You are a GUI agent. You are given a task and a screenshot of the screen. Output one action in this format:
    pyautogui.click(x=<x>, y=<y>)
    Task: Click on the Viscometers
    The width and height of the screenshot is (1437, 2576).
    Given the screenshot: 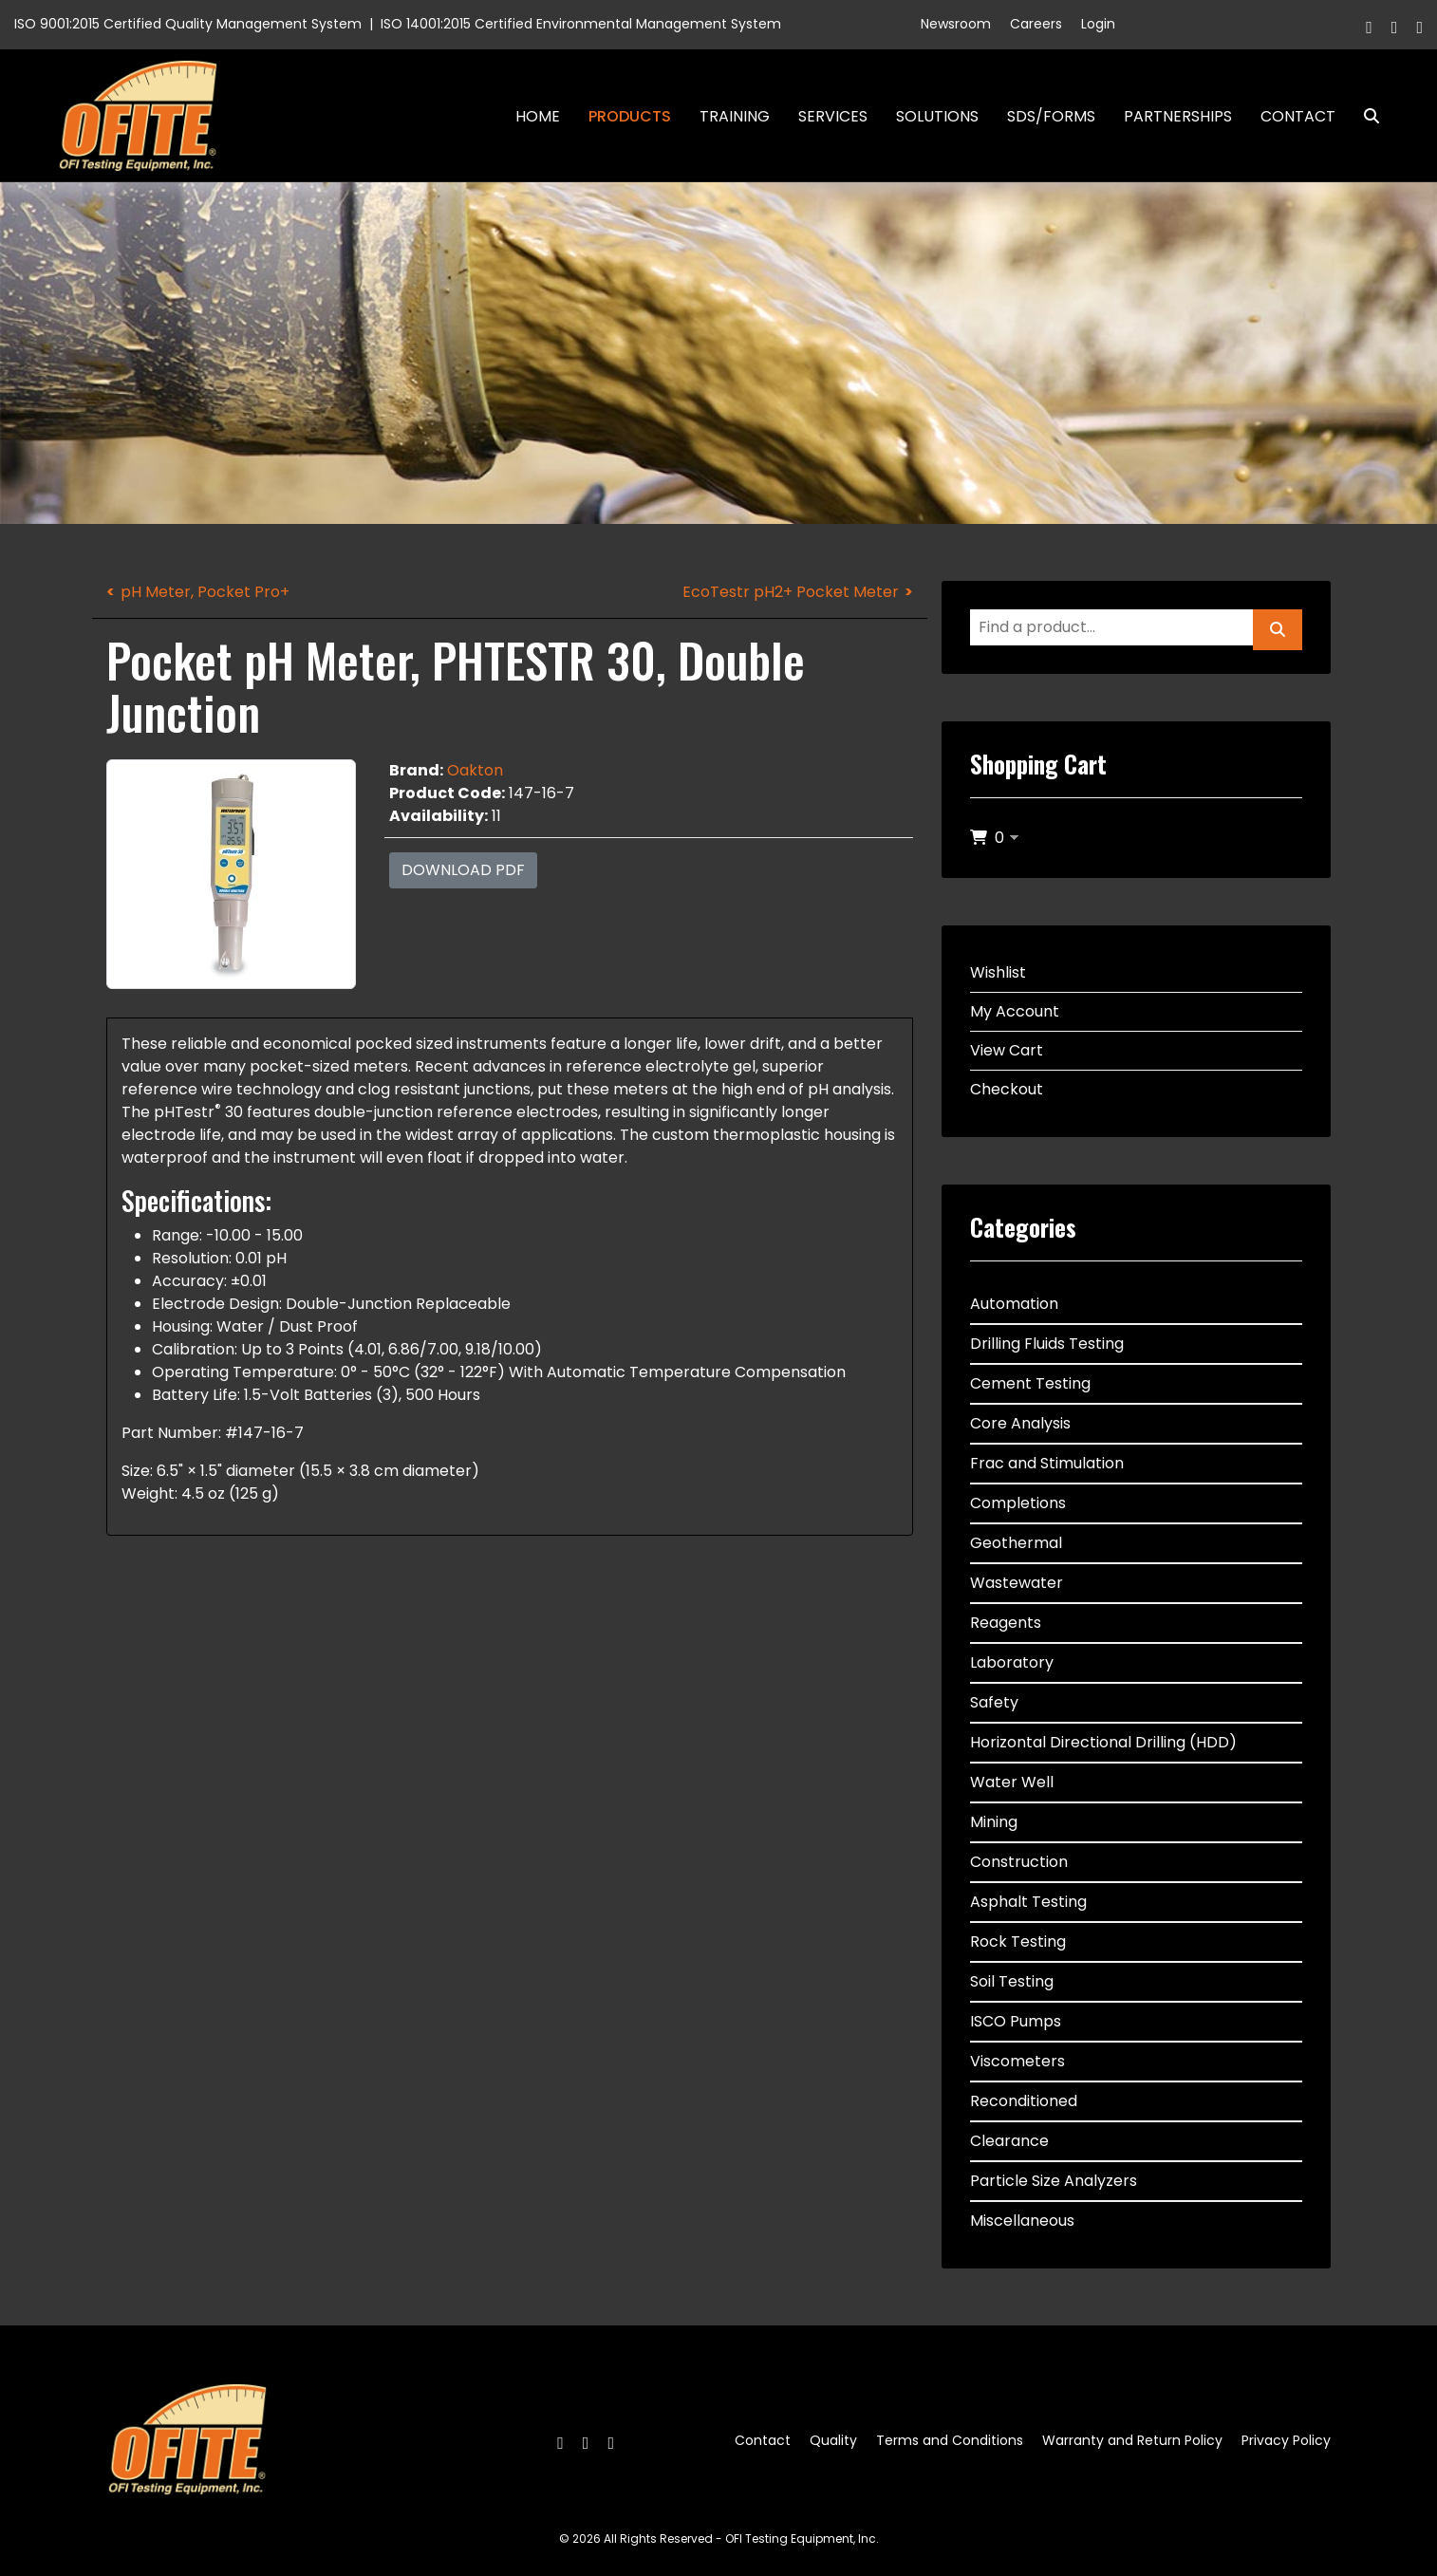 What is the action you would take?
    pyautogui.click(x=1017, y=2061)
    